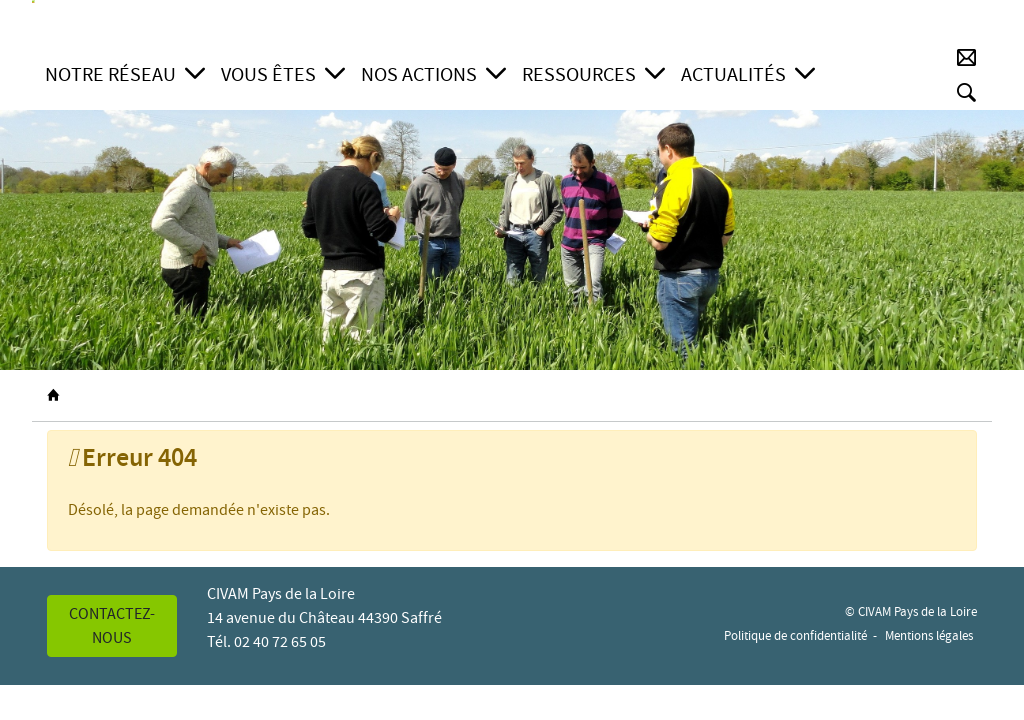 The image size is (1024, 720). What do you see at coordinates (419, 74) in the screenshot?
I see `Nos actions` at bounding box center [419, 74].